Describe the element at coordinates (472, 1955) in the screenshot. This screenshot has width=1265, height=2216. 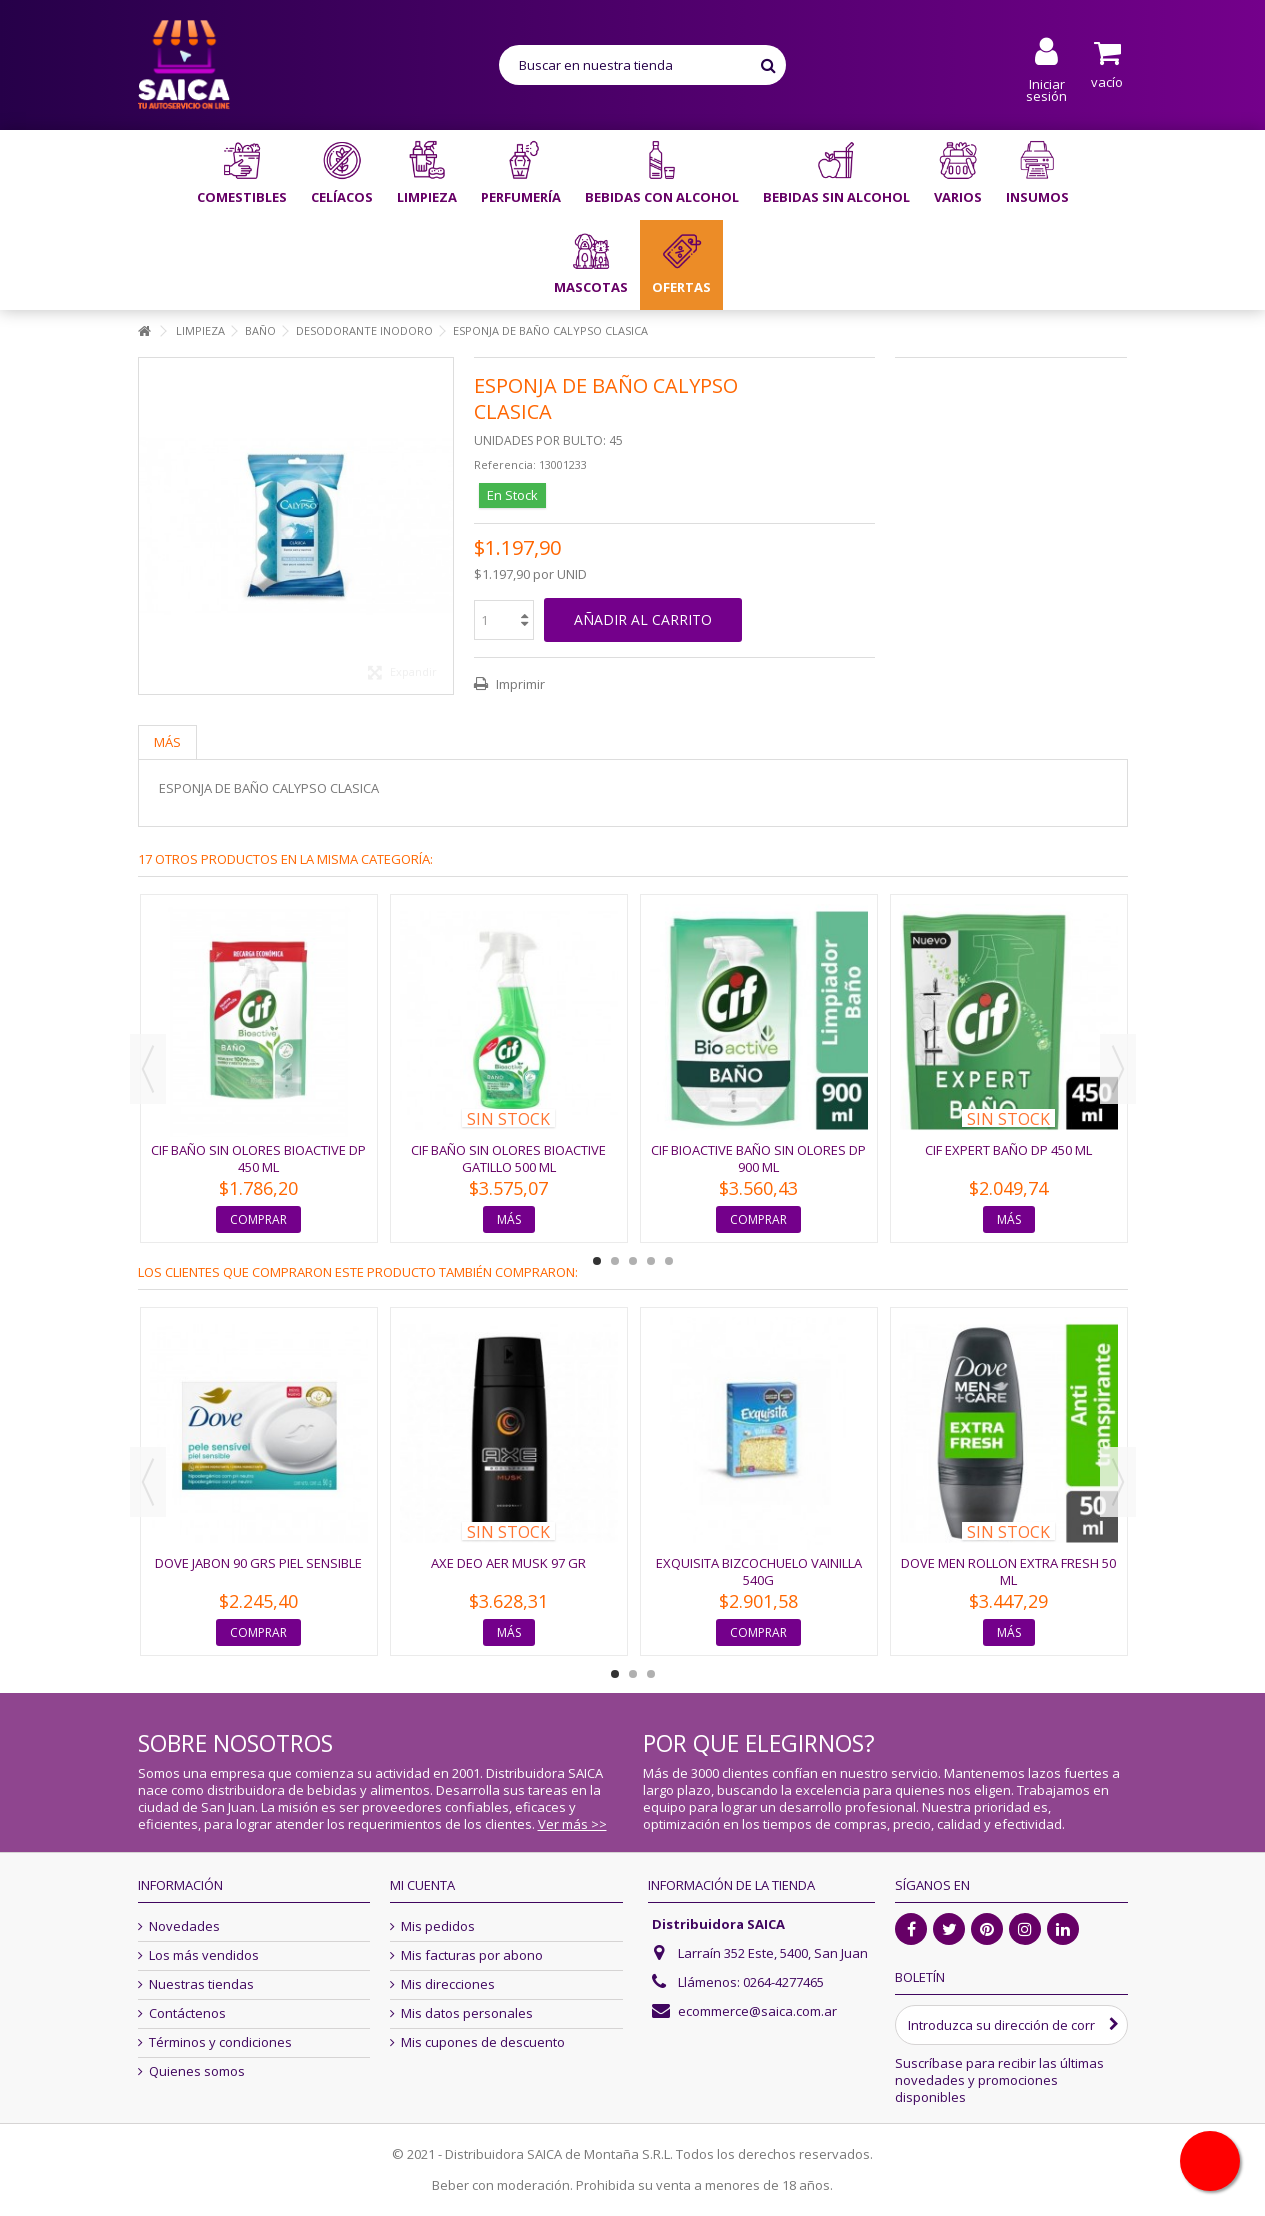
I see `Mis facturas por abono` at that location.